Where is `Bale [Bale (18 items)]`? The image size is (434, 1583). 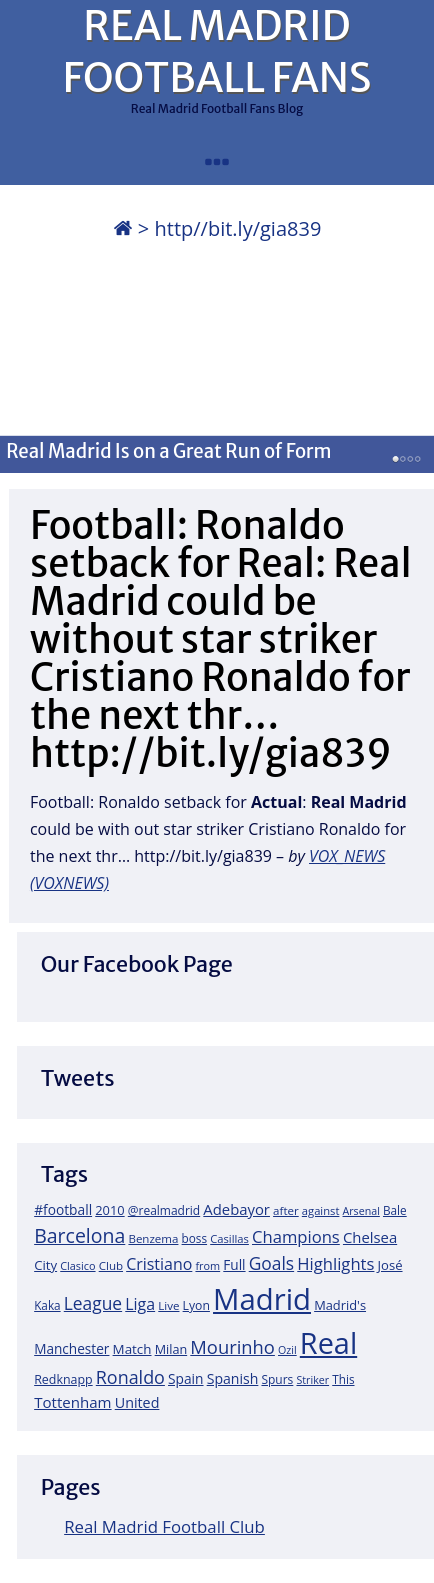
Bale [Bale (18 items)] is located at coordinates (395, 1210).